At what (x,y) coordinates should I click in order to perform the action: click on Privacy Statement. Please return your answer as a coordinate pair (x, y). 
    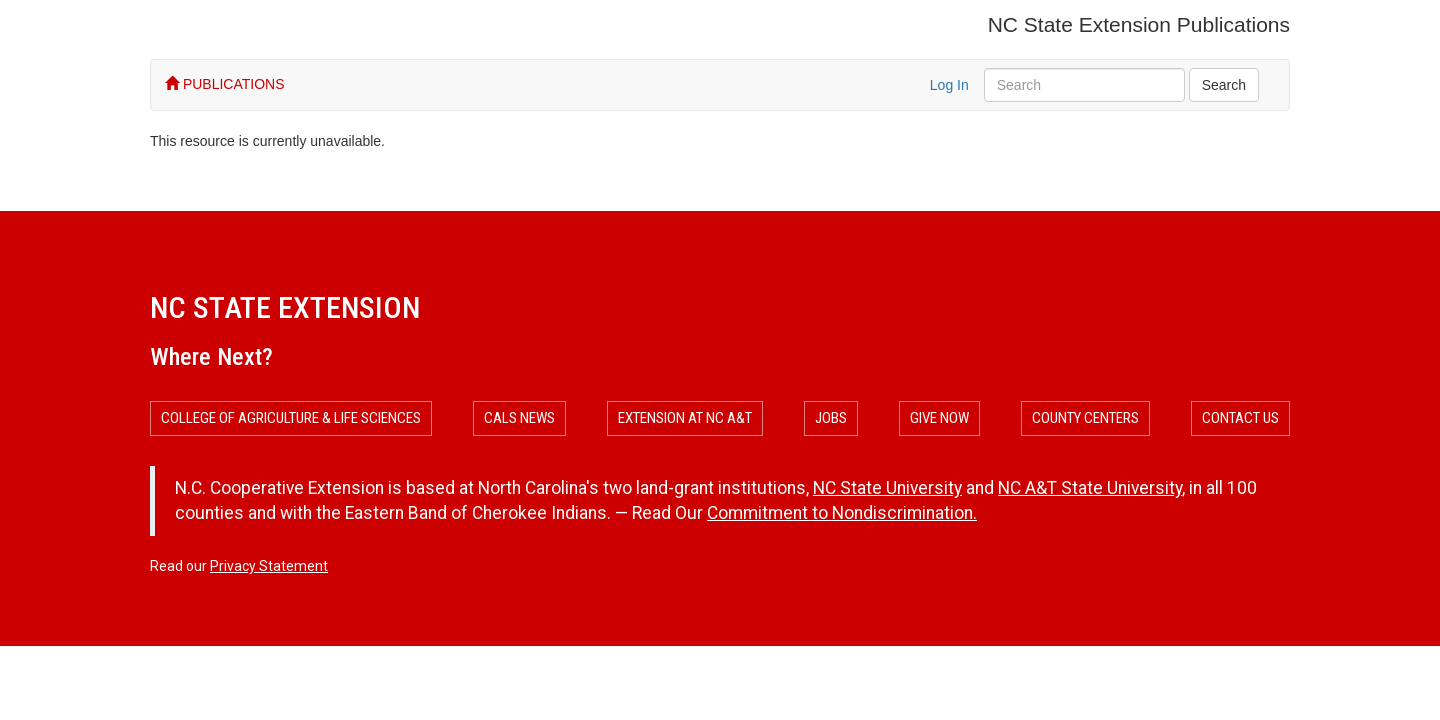
    Looking at the image, I should click on (269, 566).